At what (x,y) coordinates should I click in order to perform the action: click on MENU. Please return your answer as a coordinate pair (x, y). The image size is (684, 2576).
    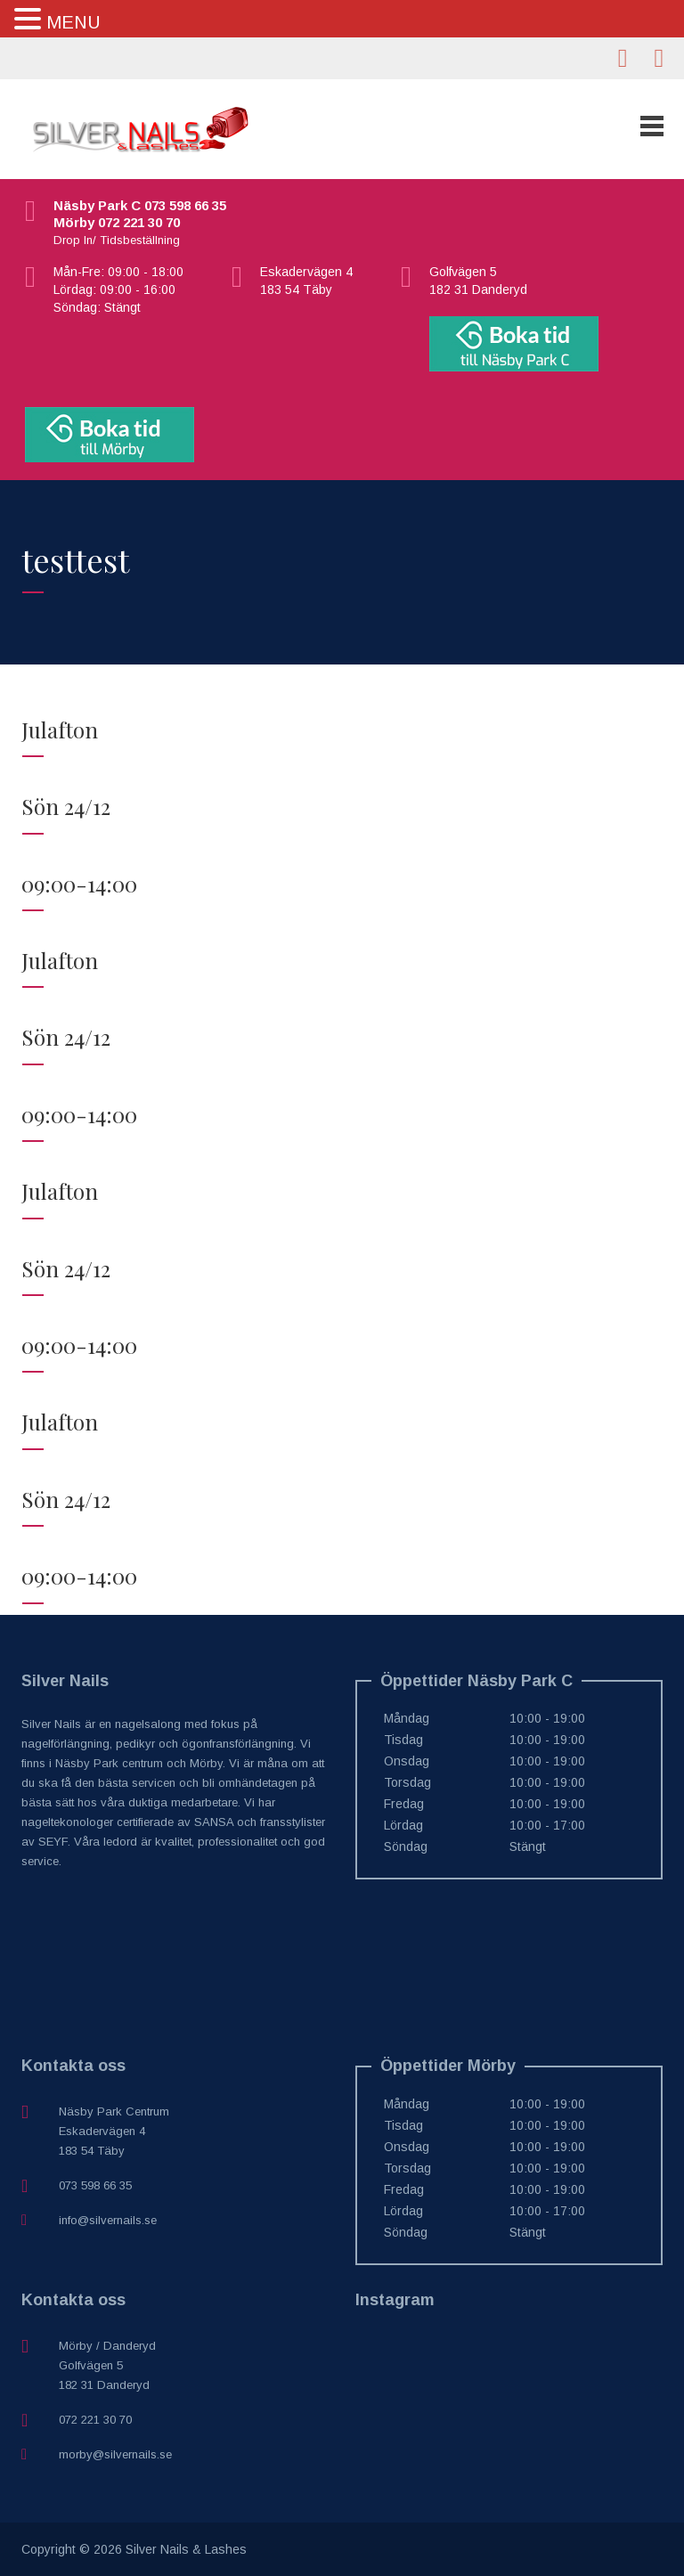
    Looking at the image, I should click on (73, 22).